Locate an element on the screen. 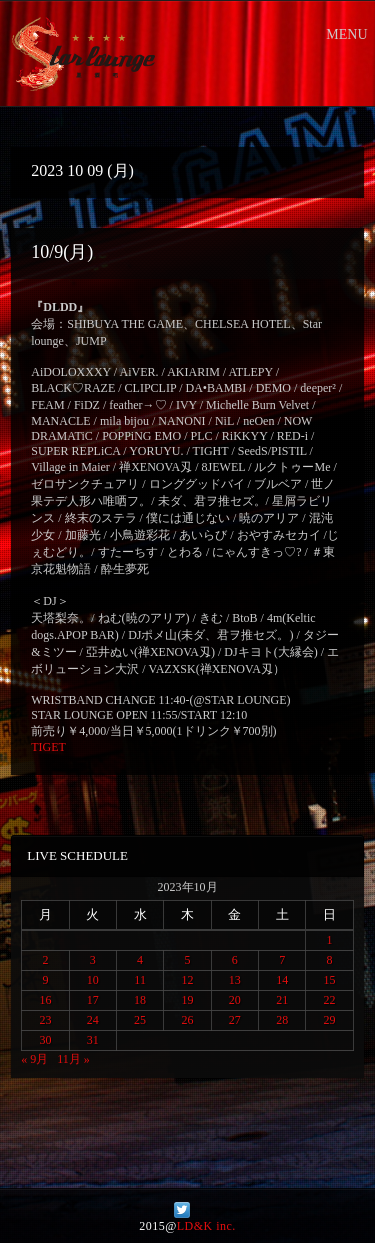  15 [2023年10月15日 に投稿を公開] is located at coordinates (330, 980).